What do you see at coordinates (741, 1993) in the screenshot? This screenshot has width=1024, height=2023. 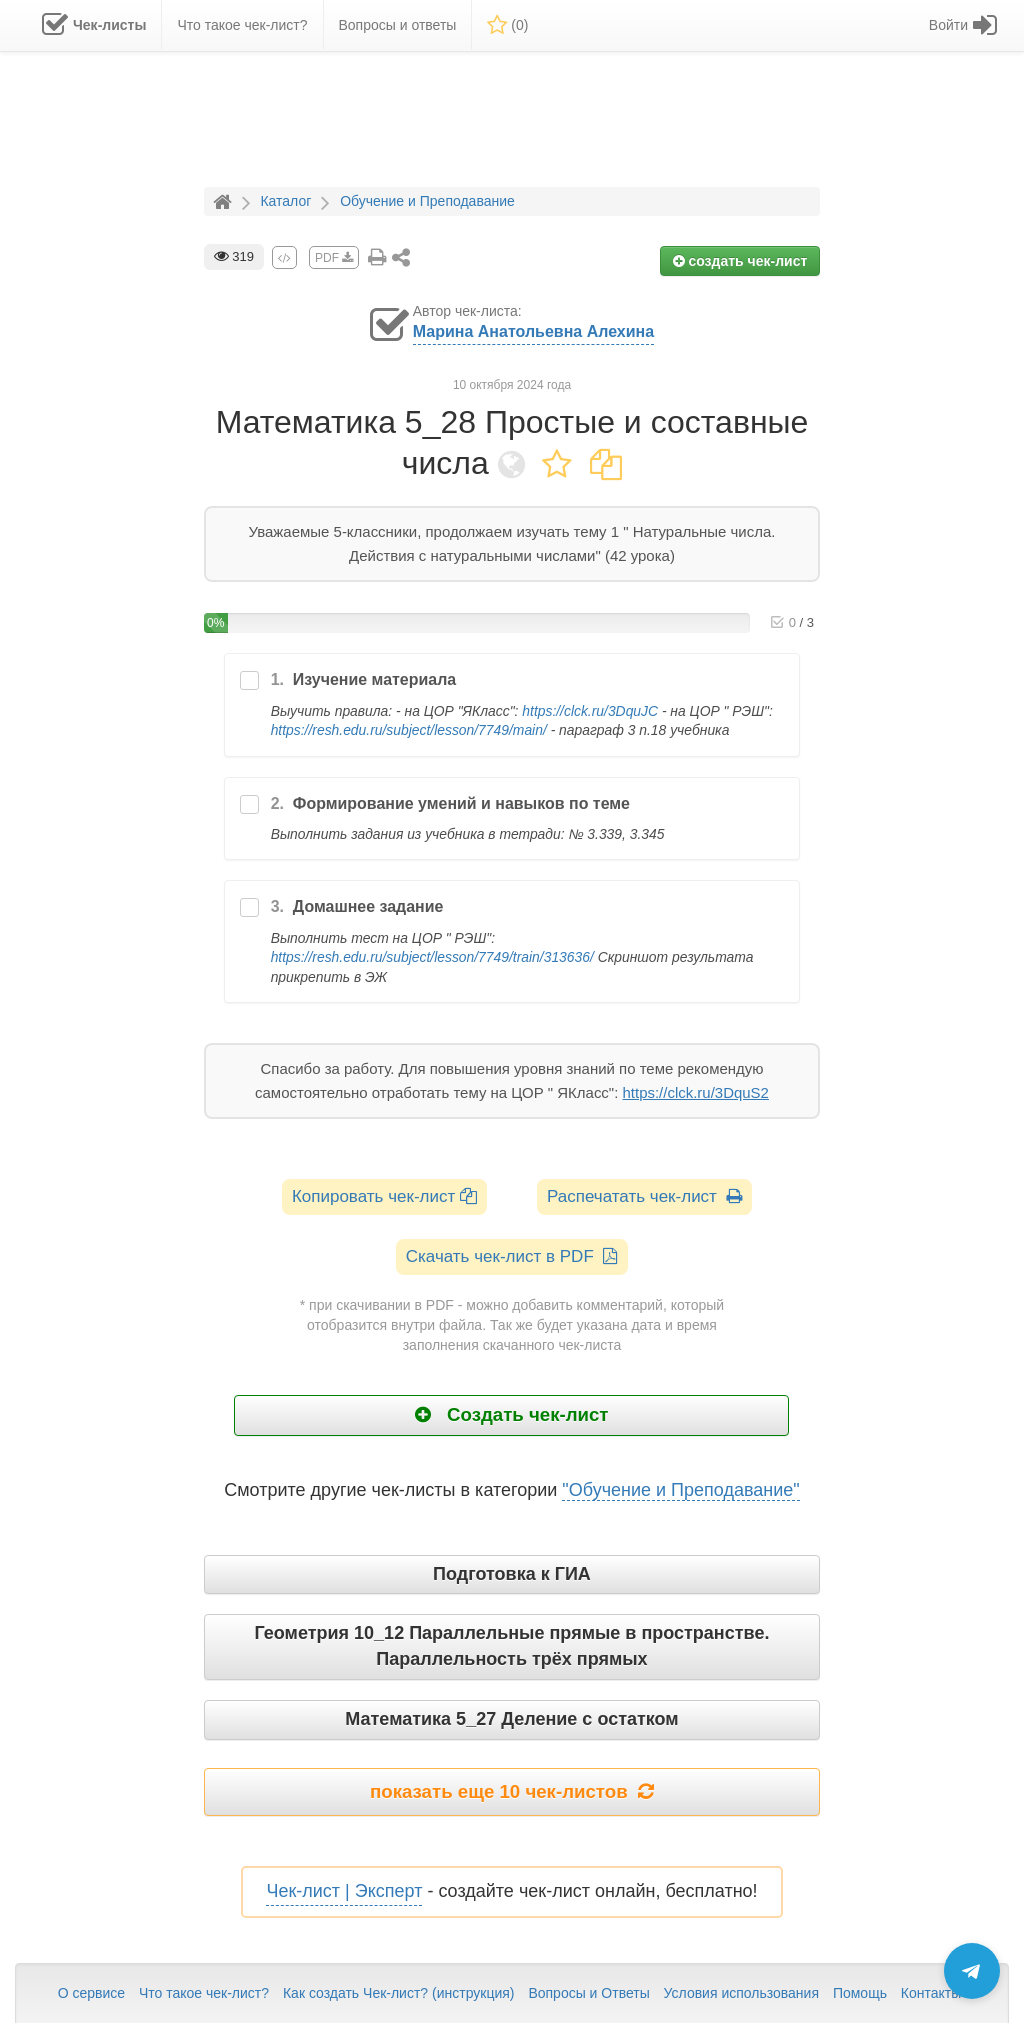 I see `Условия использования` at bounding box center [741, 1993].